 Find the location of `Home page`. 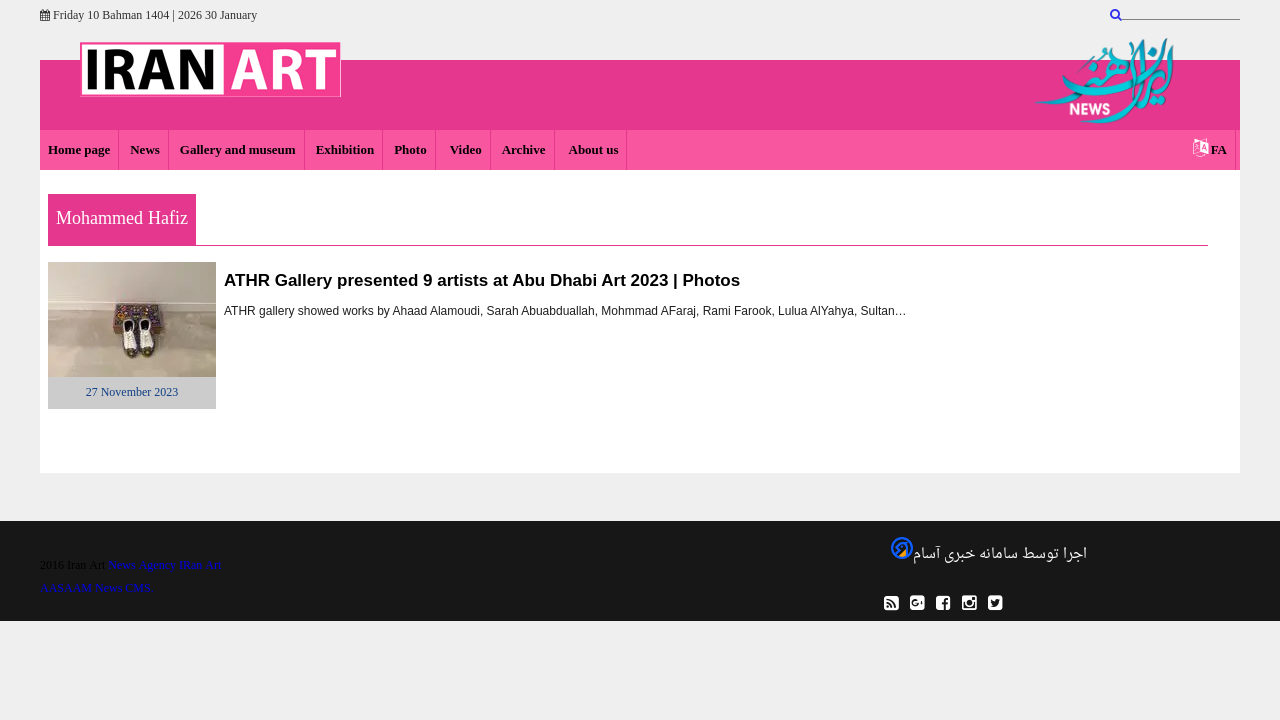

Home page is located at coordinates (79, 150).